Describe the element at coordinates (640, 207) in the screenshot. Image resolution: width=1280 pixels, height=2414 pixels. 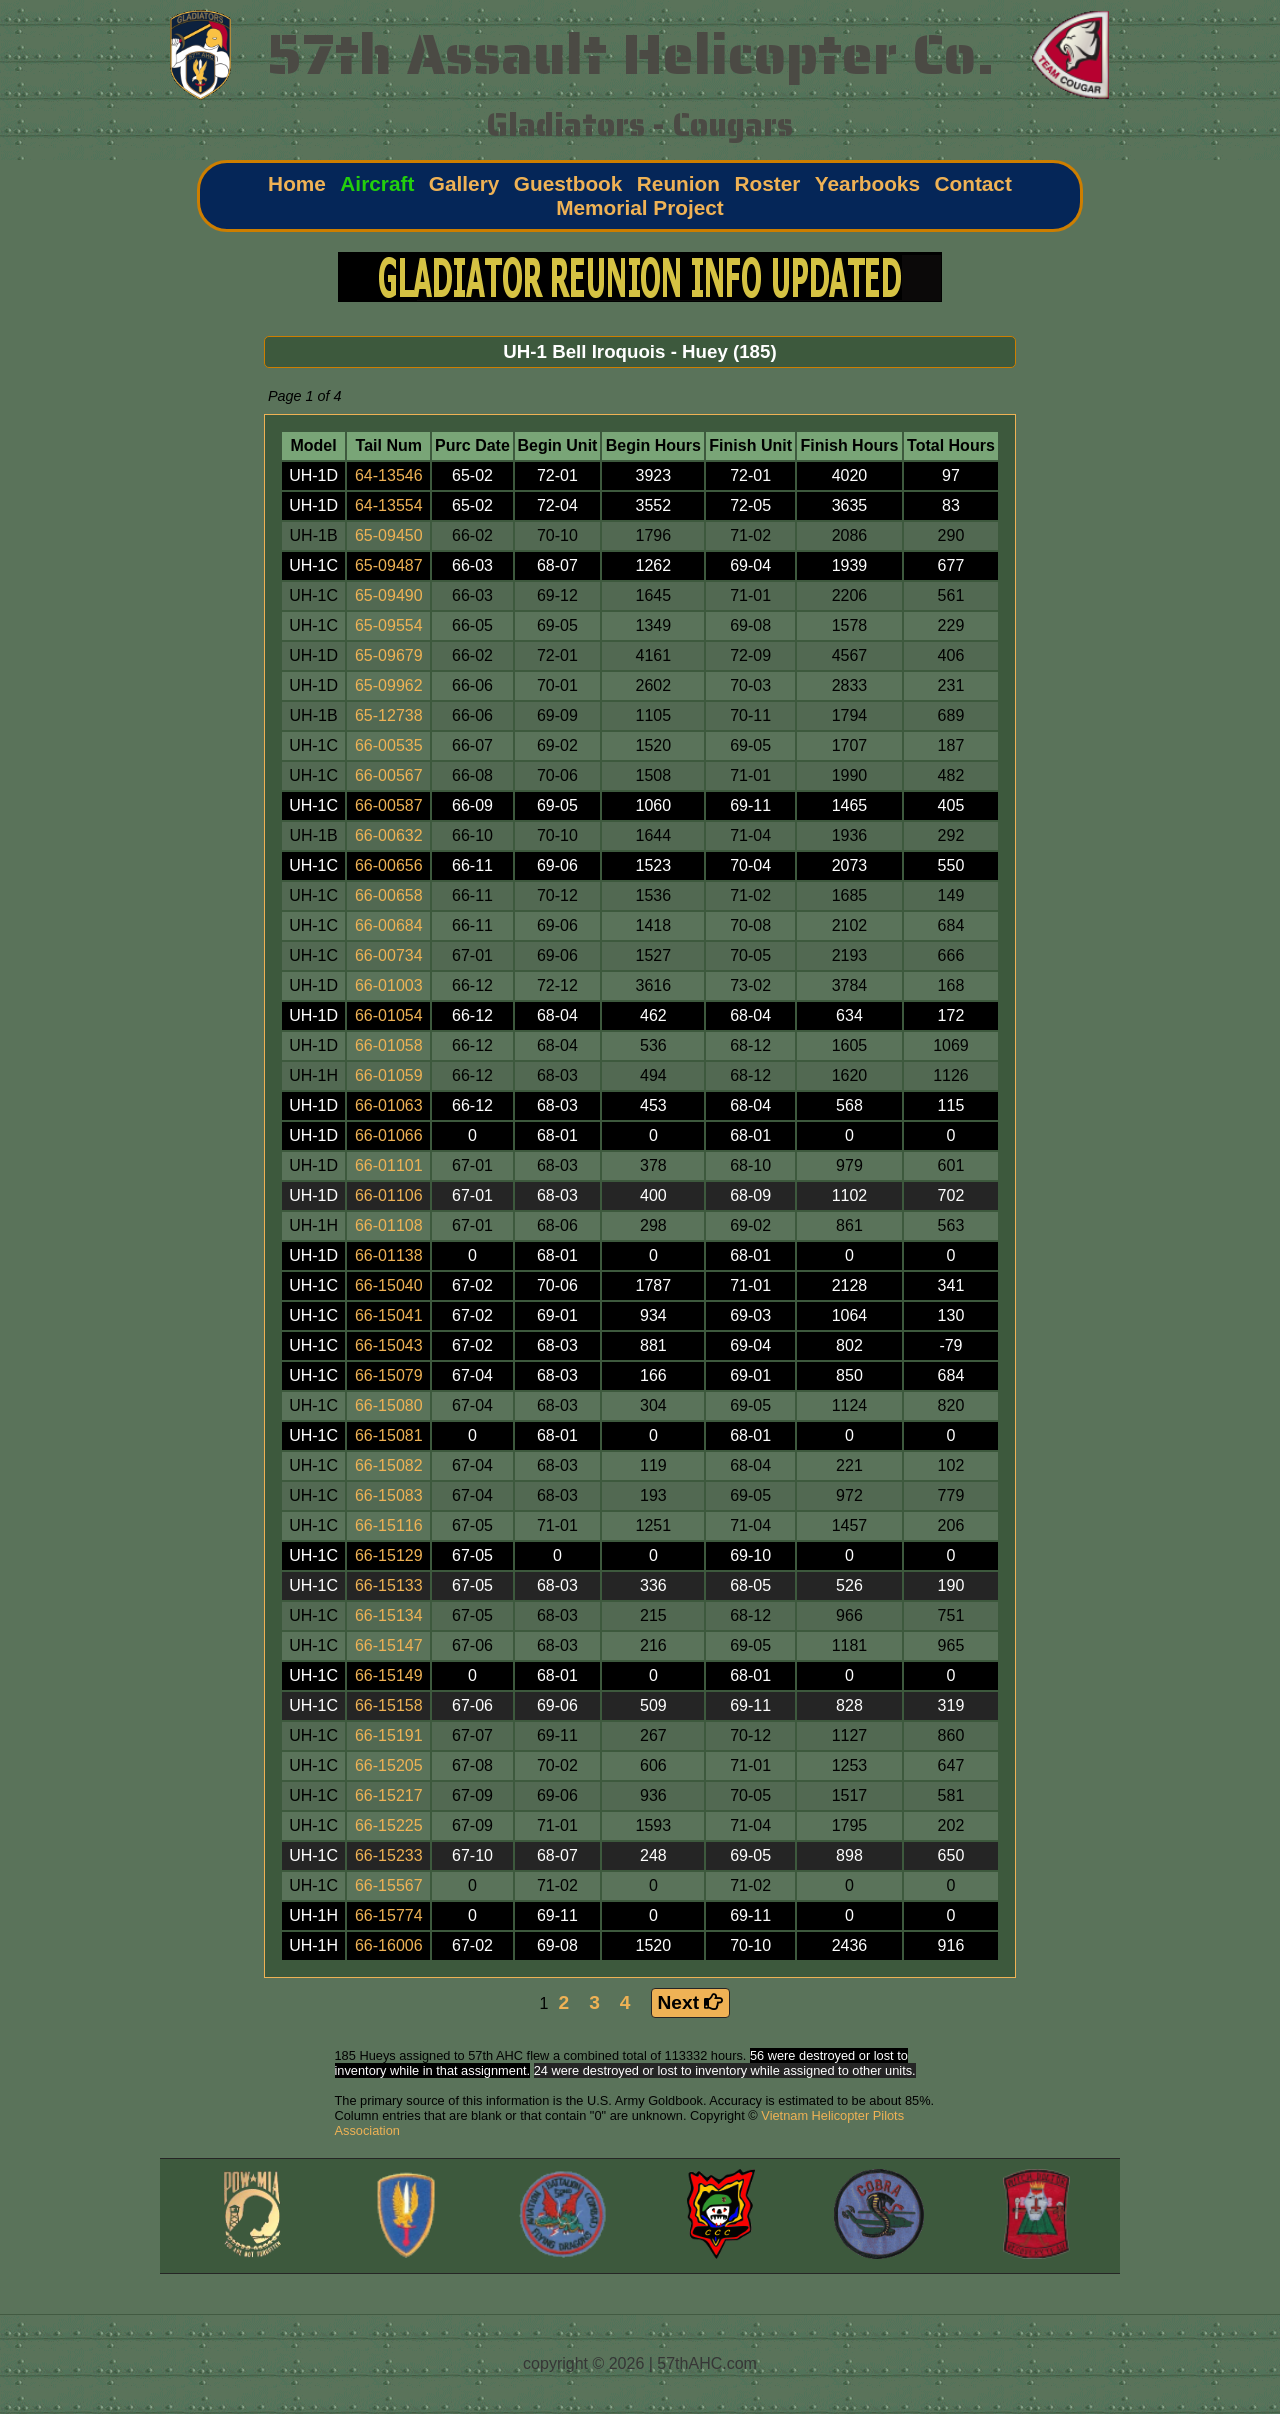
I see `Memorial Project` at that location.